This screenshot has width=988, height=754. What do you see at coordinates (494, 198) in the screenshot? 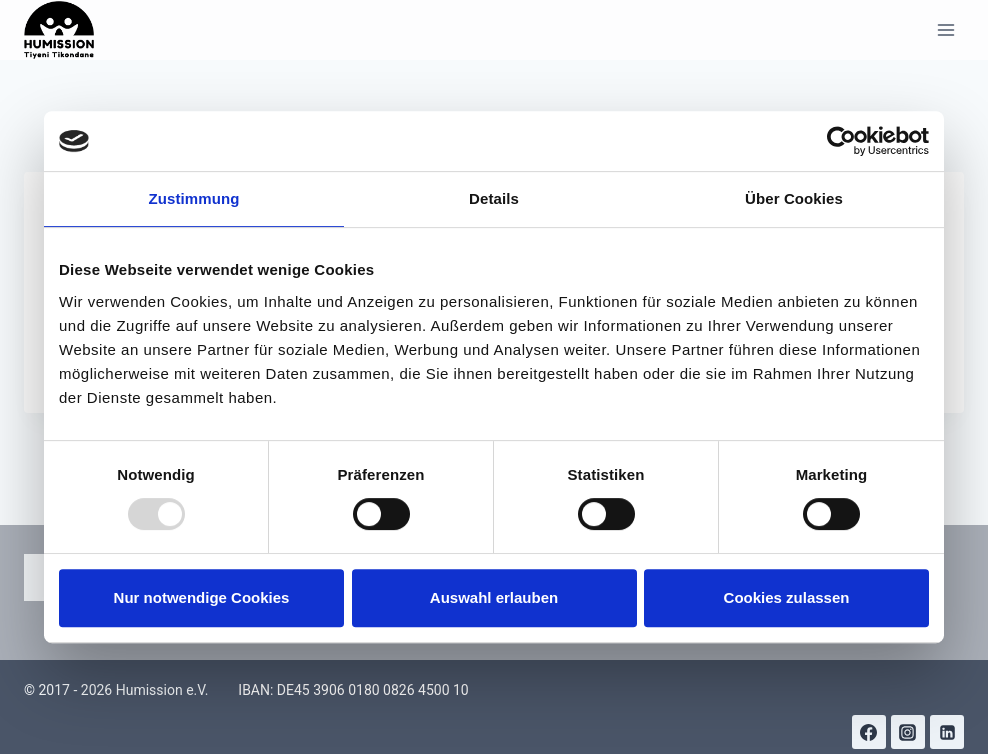
I see `Details [tab]` at bounding box center [494, 198].